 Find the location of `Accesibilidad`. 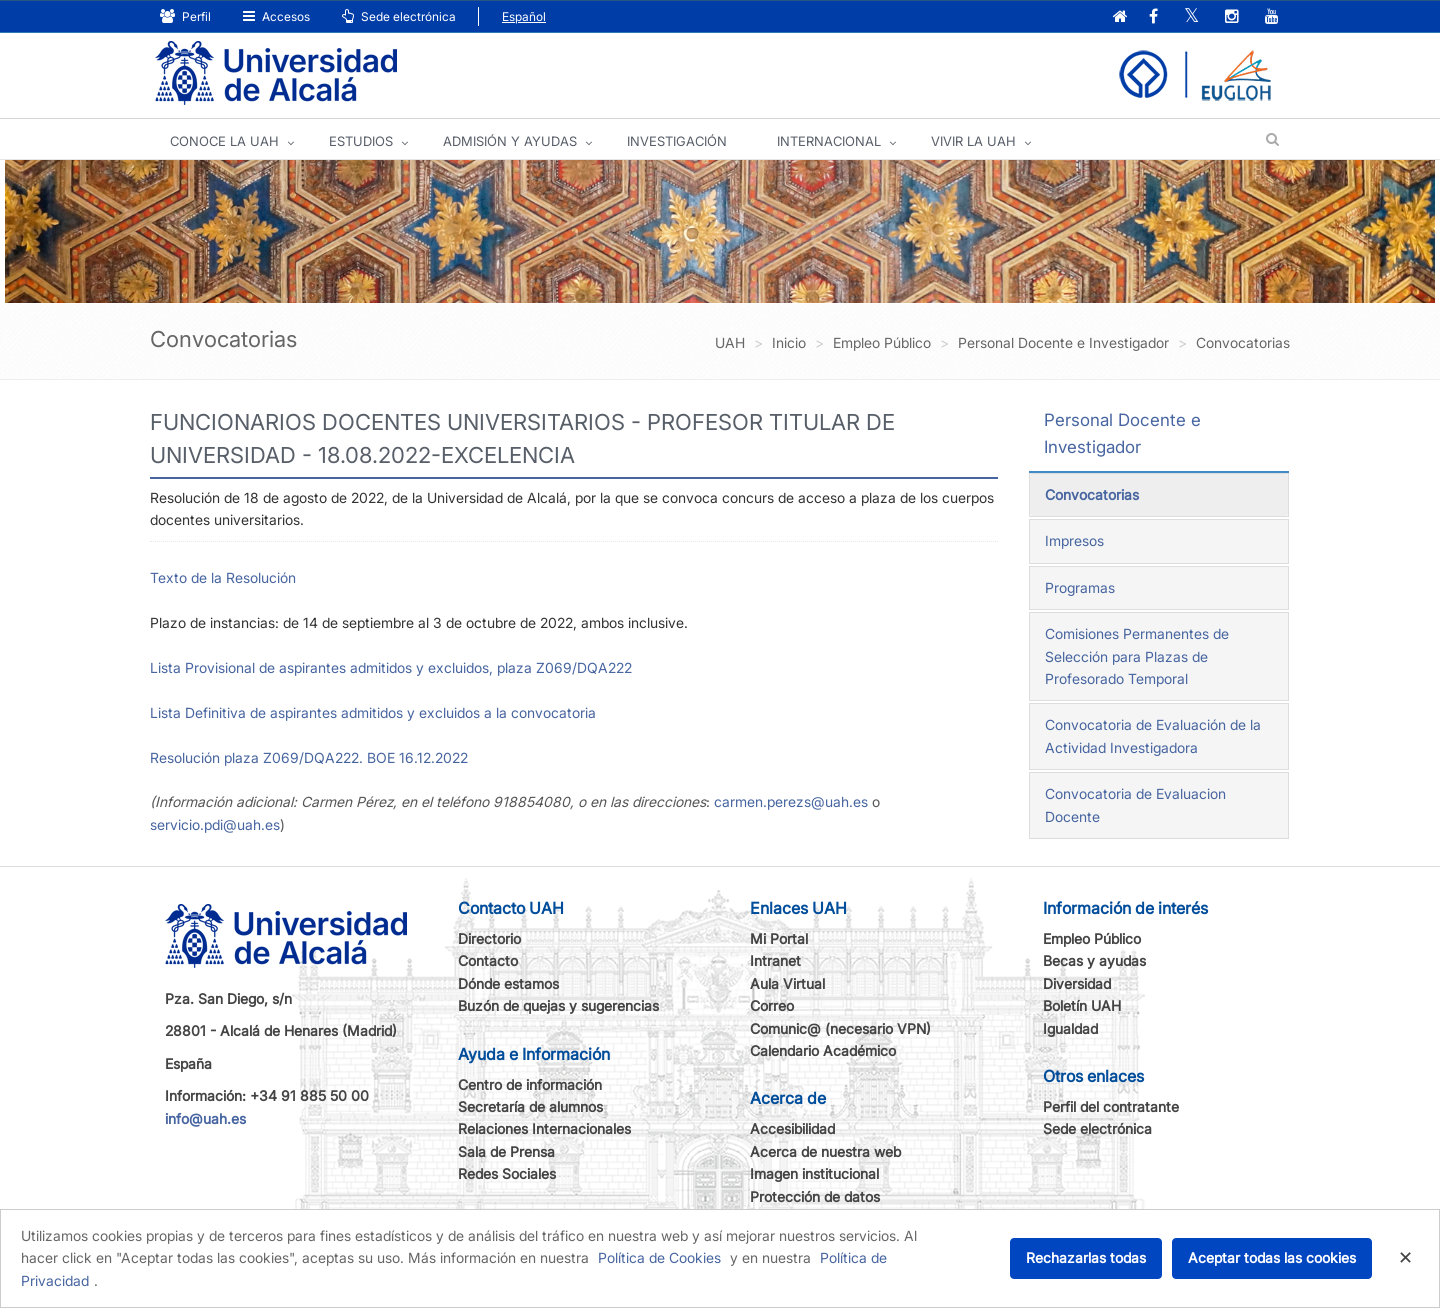

Accesibilidad is located at coordinates (792, 1128).